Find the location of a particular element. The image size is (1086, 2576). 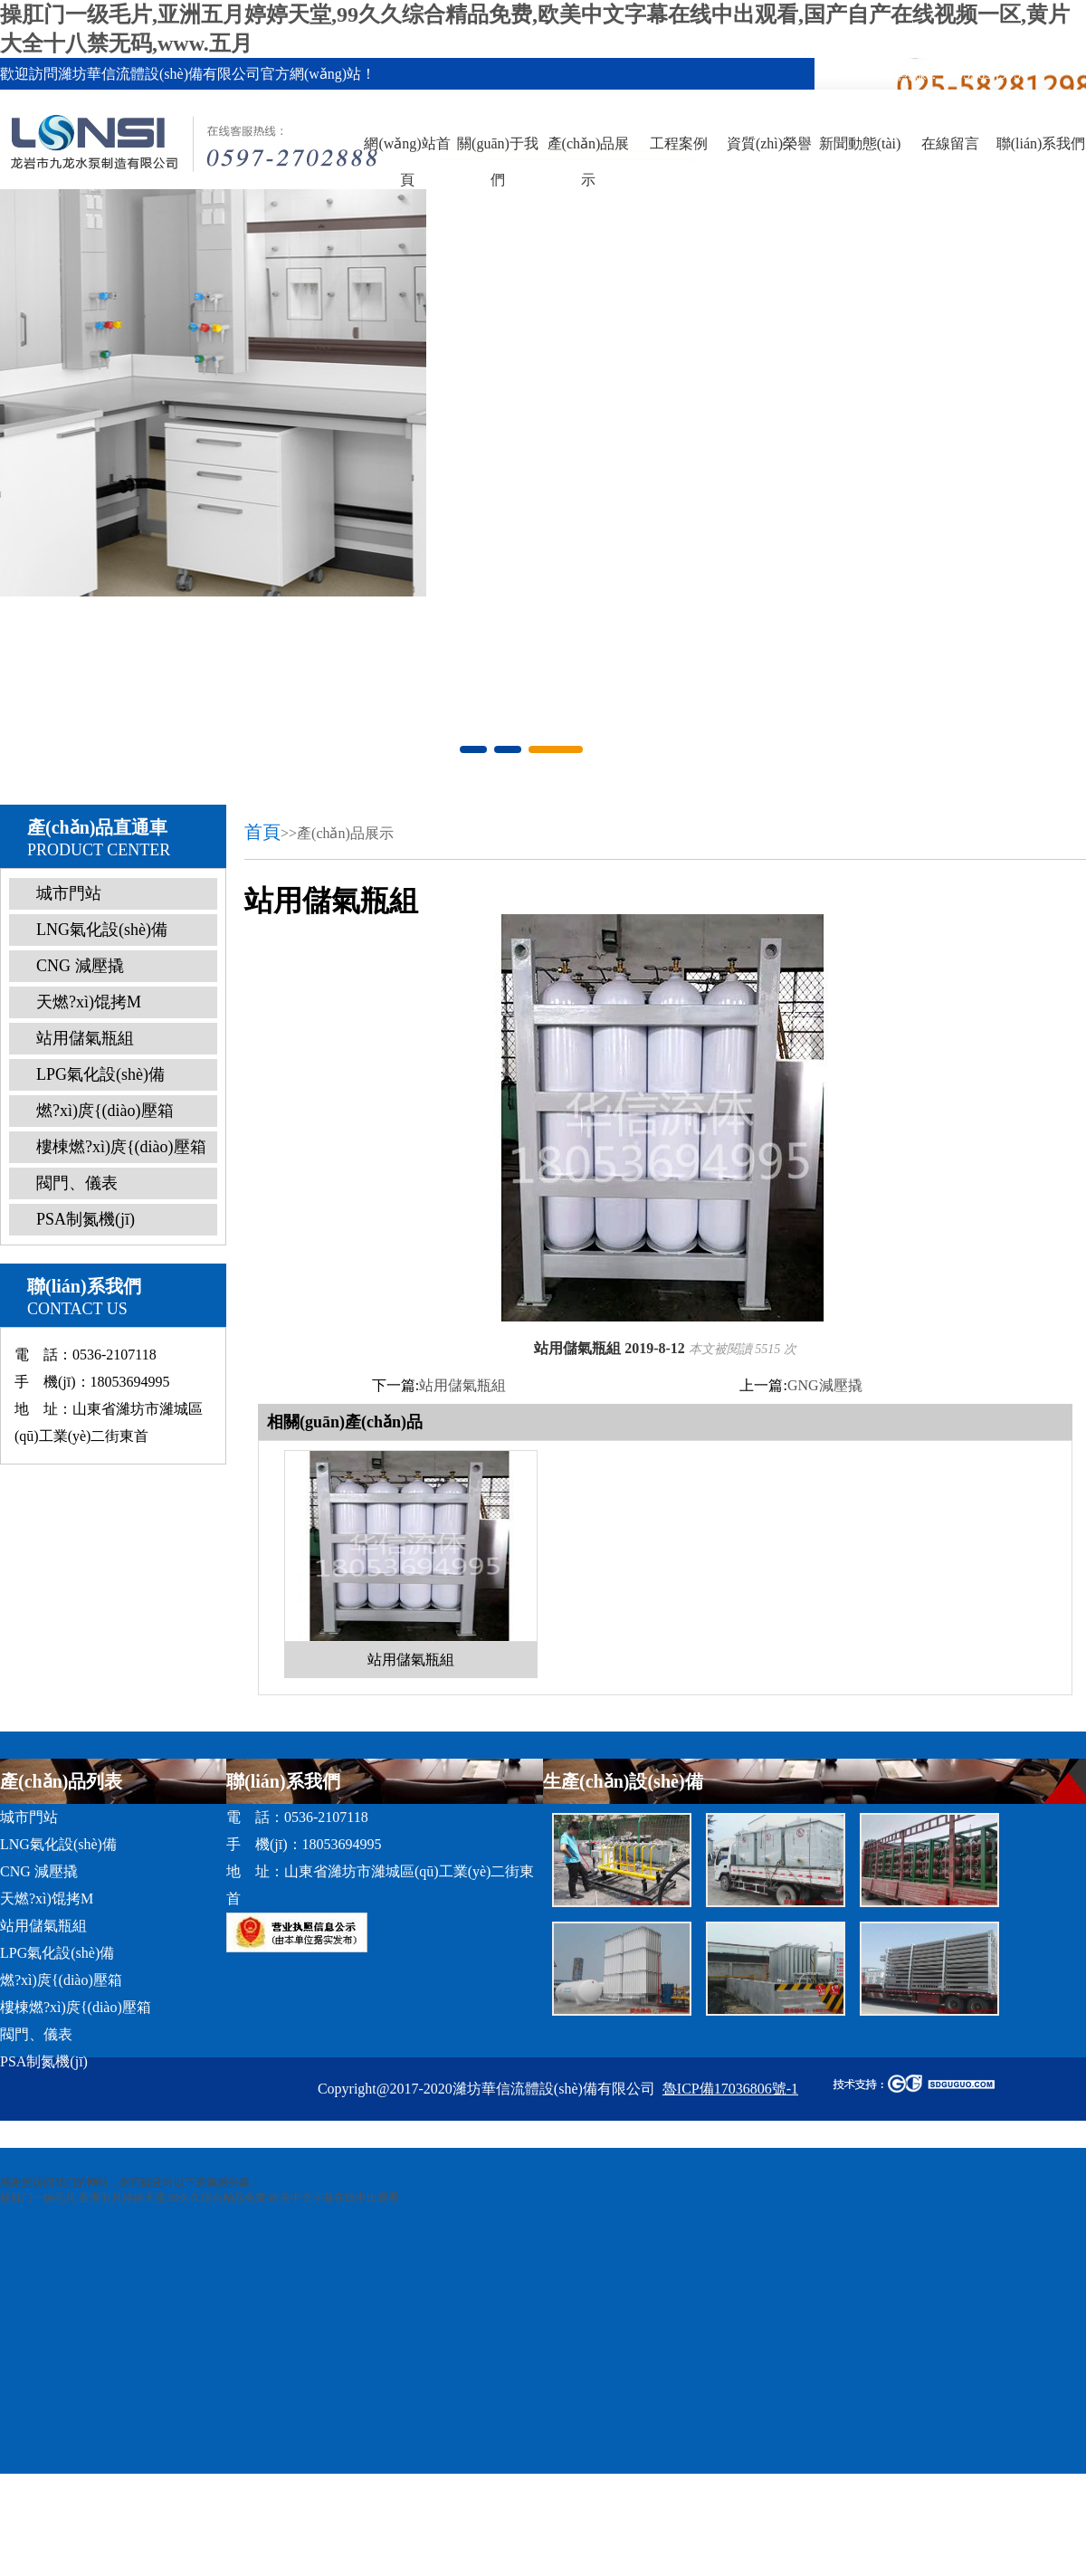

城市門站 is located at coordinates (68, 893).